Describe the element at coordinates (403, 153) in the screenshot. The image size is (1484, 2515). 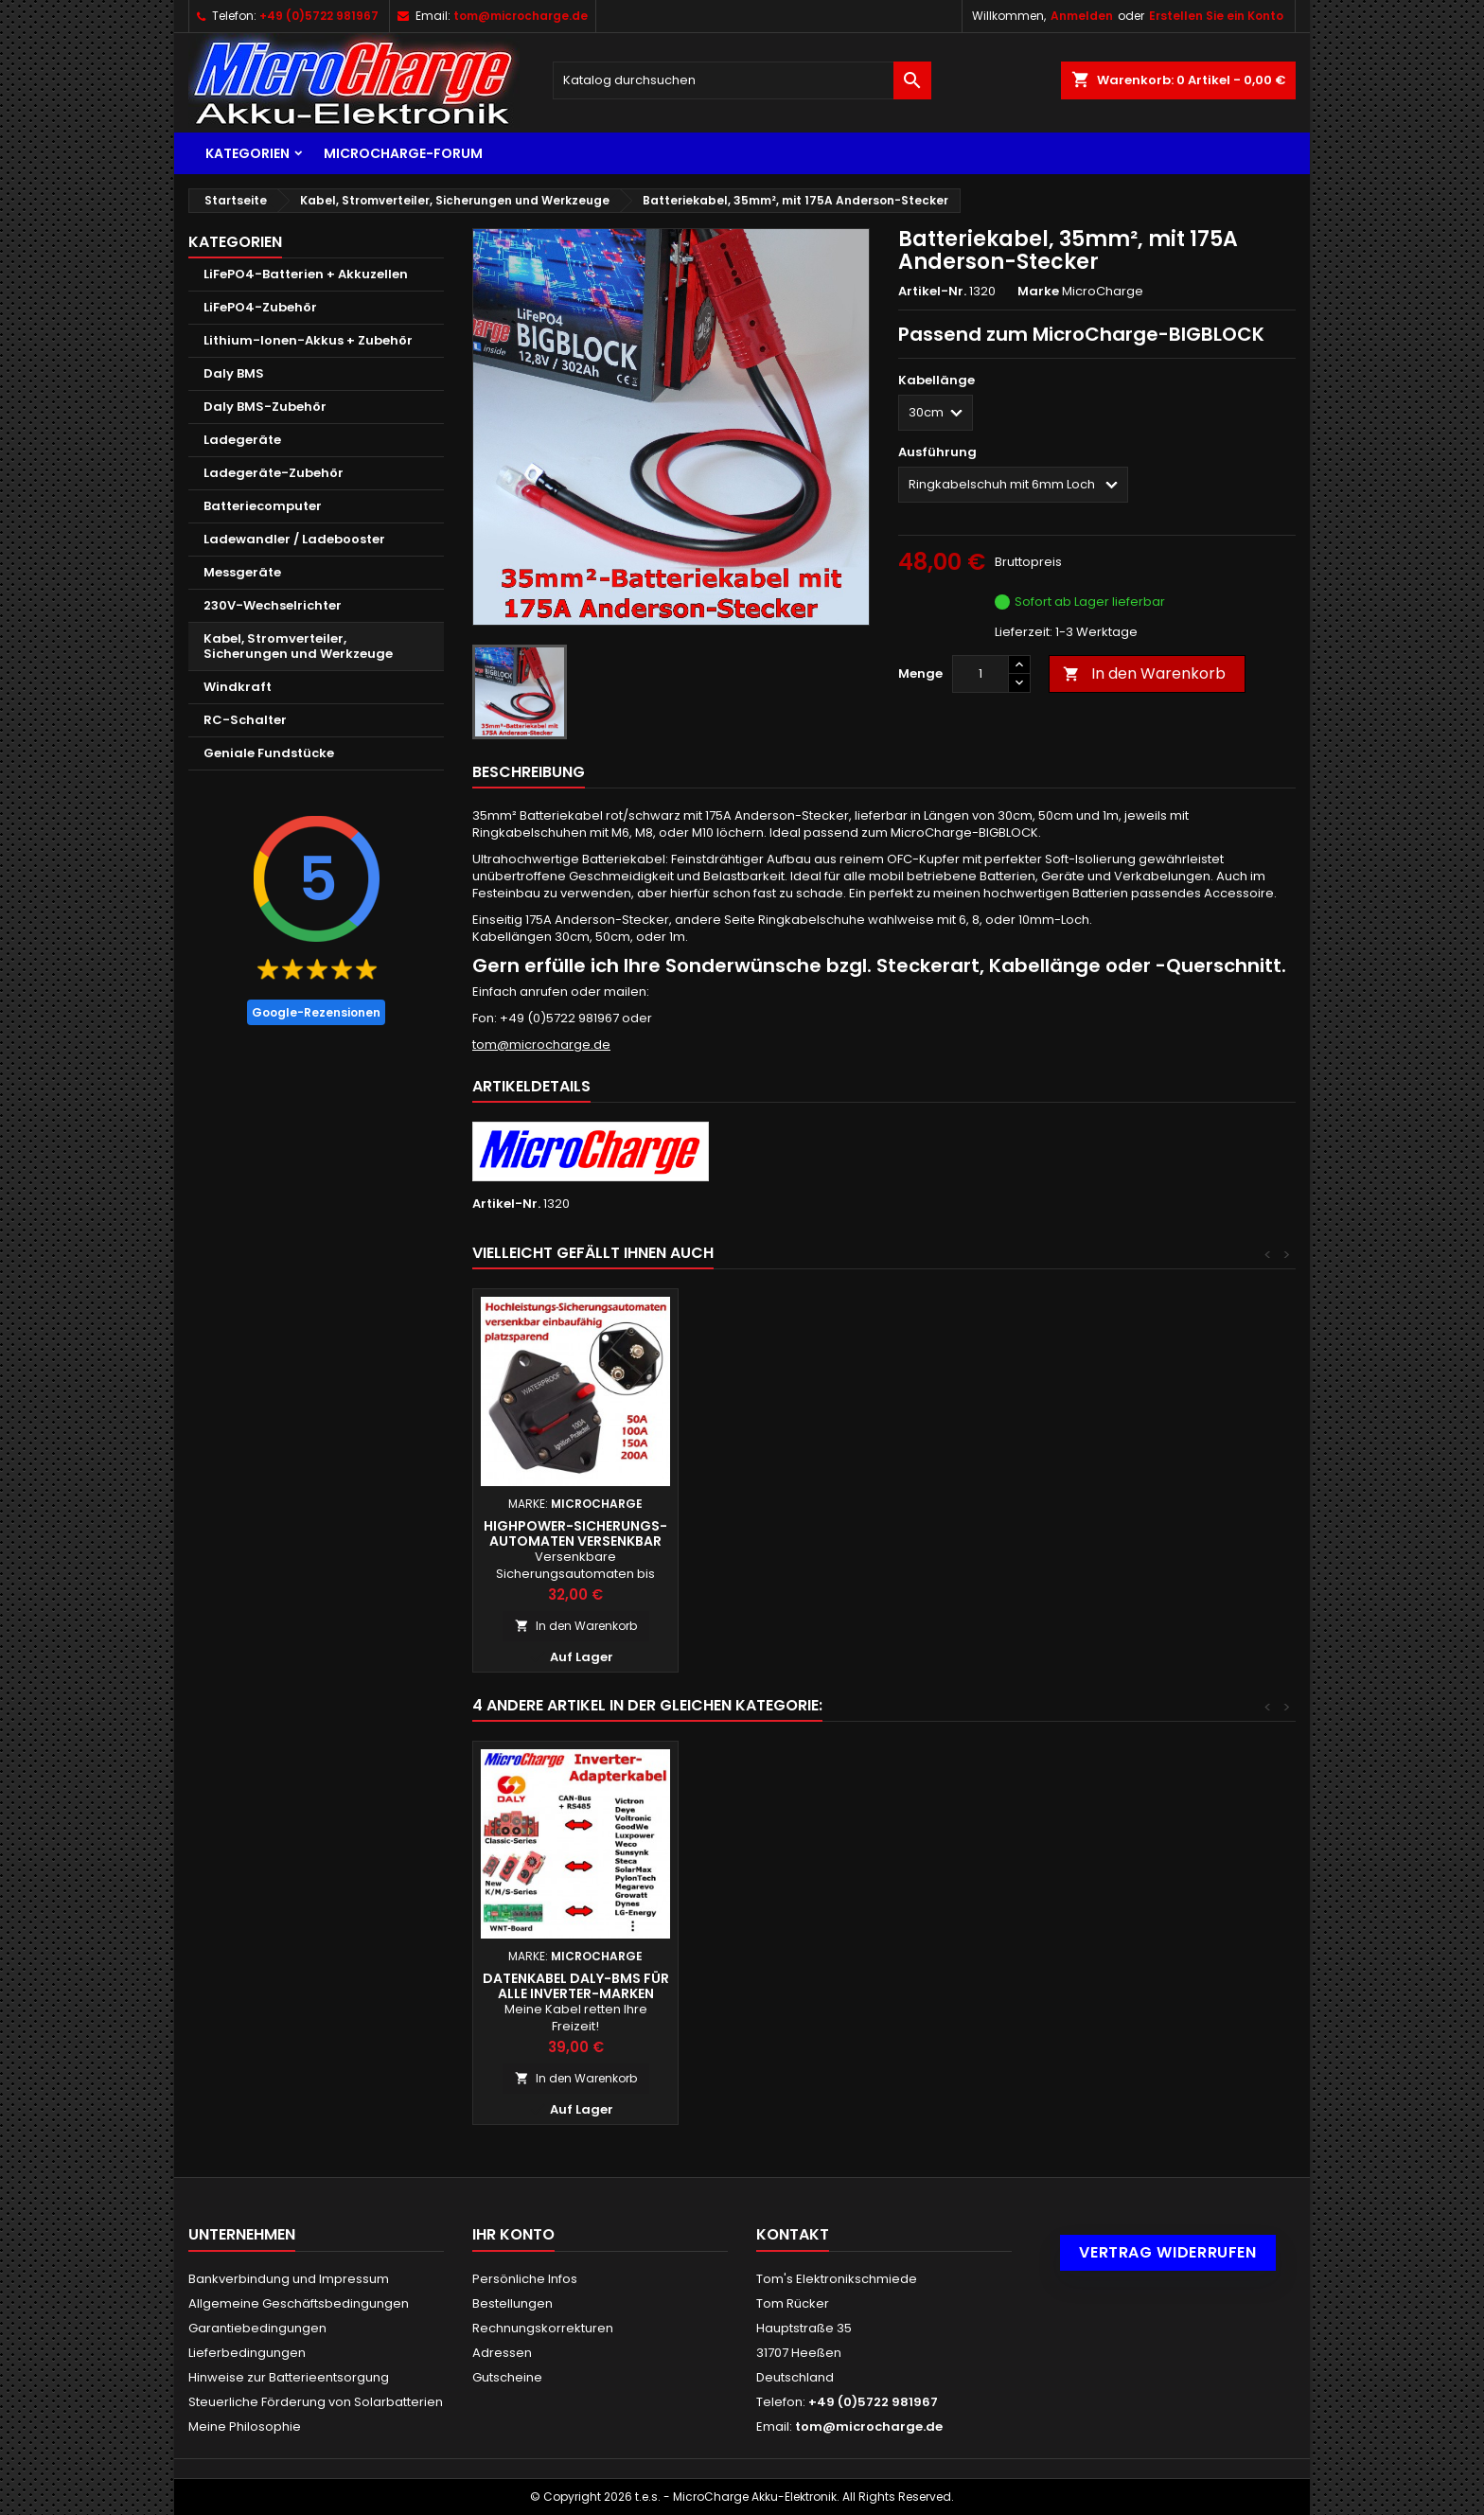
I see `MicroCharge-Forum` at that location.